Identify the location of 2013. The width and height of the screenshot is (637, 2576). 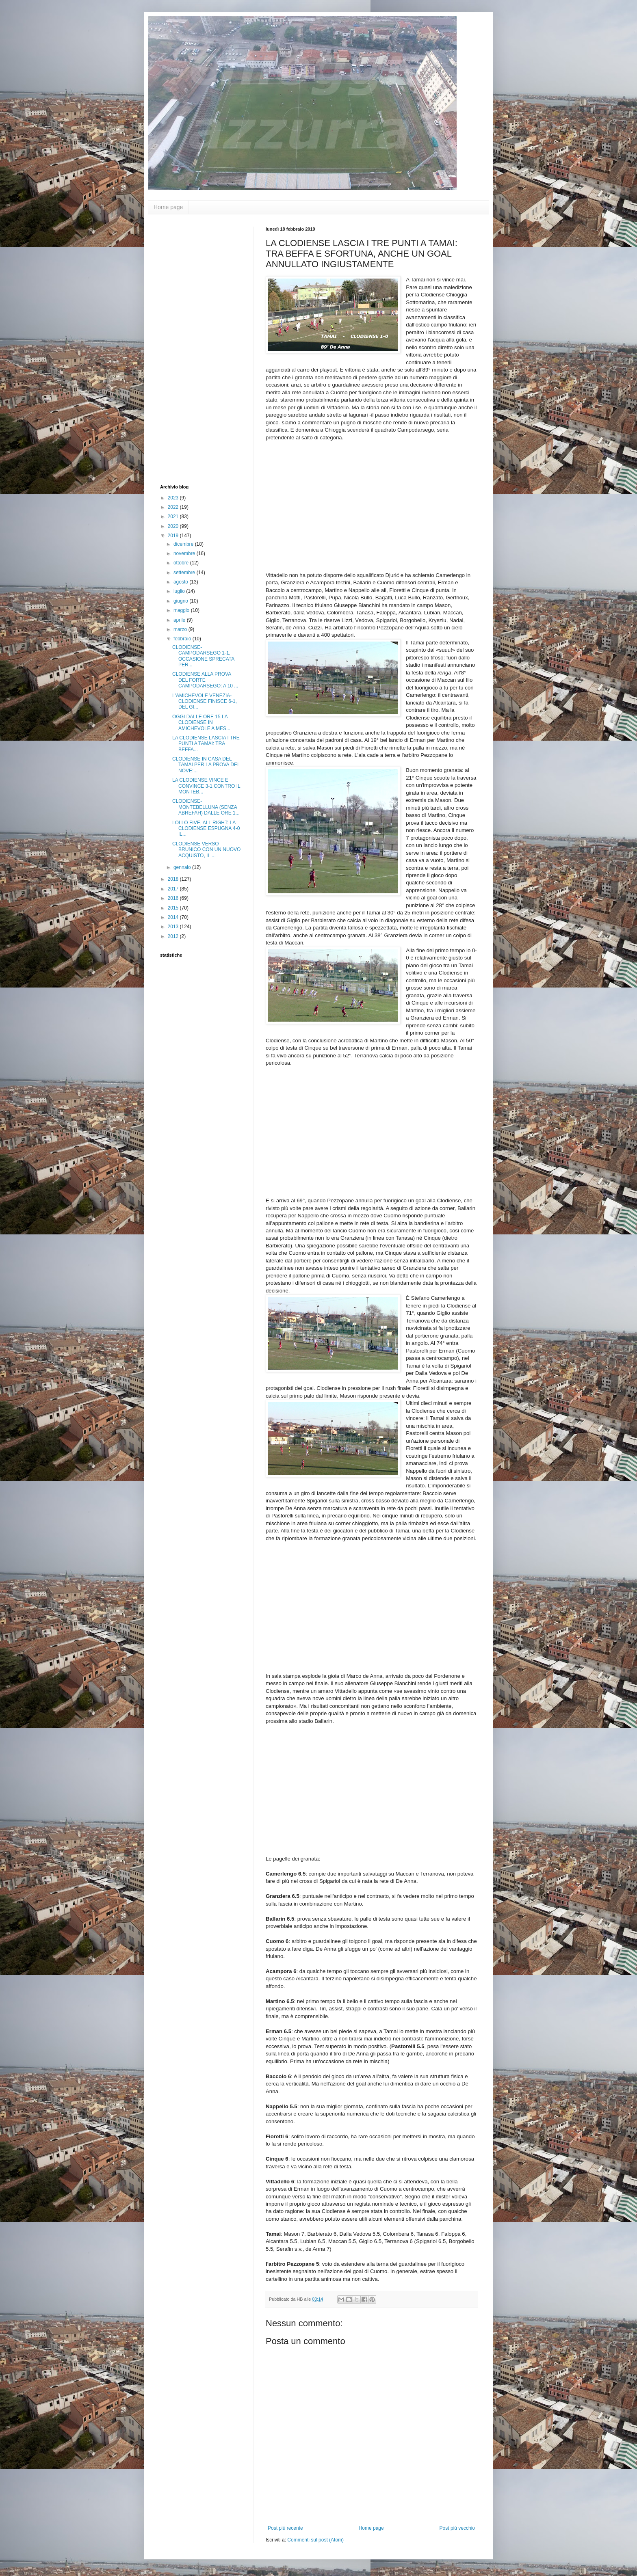
(174, 926).